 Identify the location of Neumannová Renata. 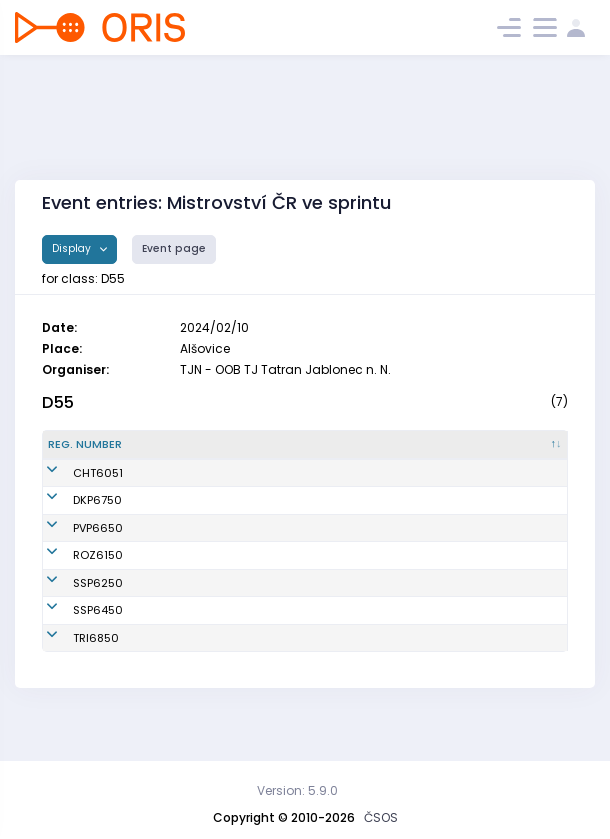
(203, 552).